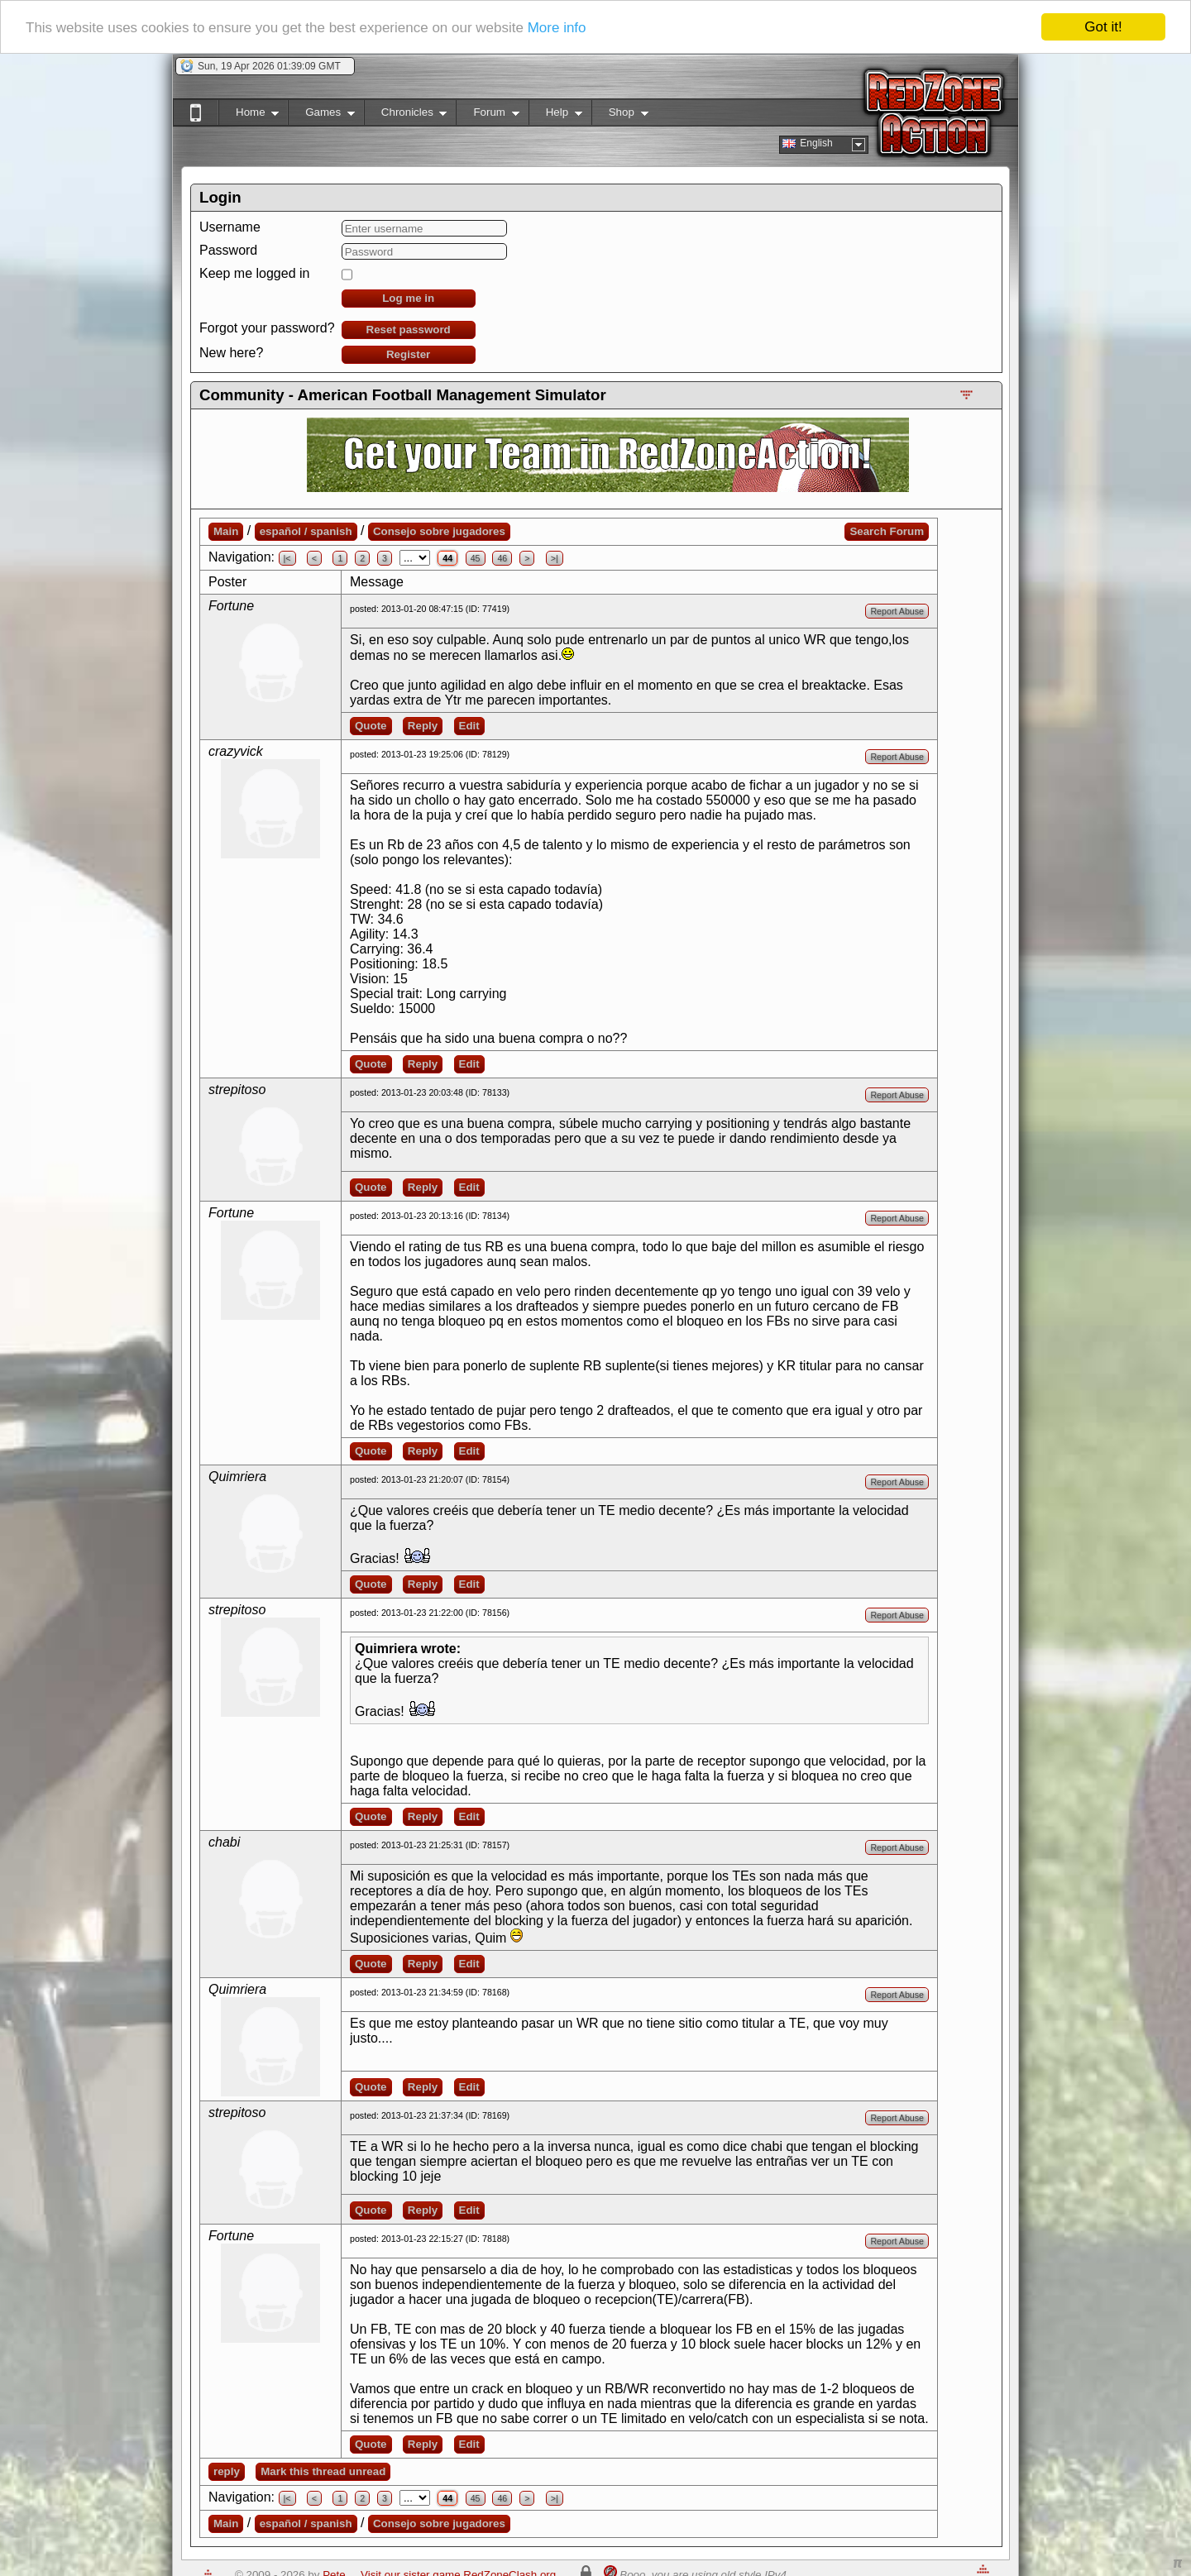 This screenshot has height=2576, width=1191. Describe the element at coordinates (886, 531) in the screenshot. I see `Search Forum` at that location.